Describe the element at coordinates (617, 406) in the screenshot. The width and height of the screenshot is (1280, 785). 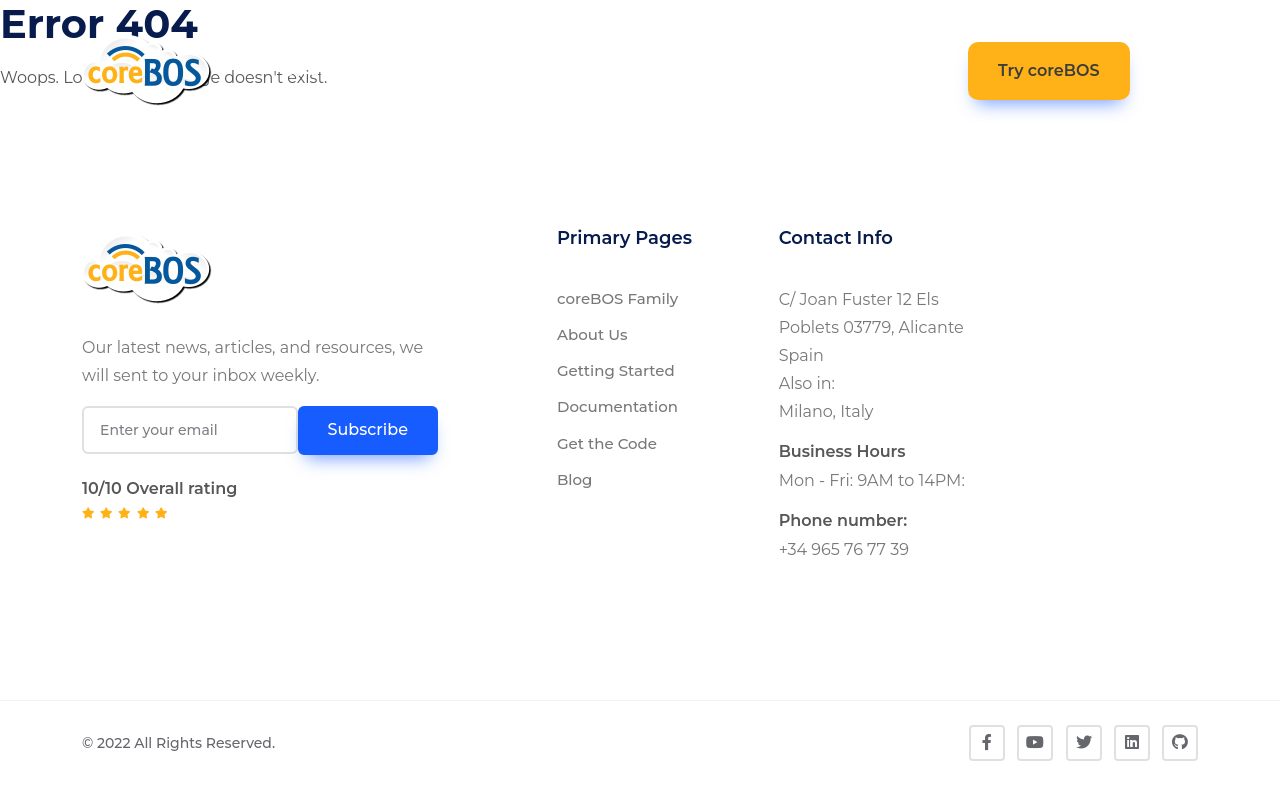
I see `Documentation` at that location.